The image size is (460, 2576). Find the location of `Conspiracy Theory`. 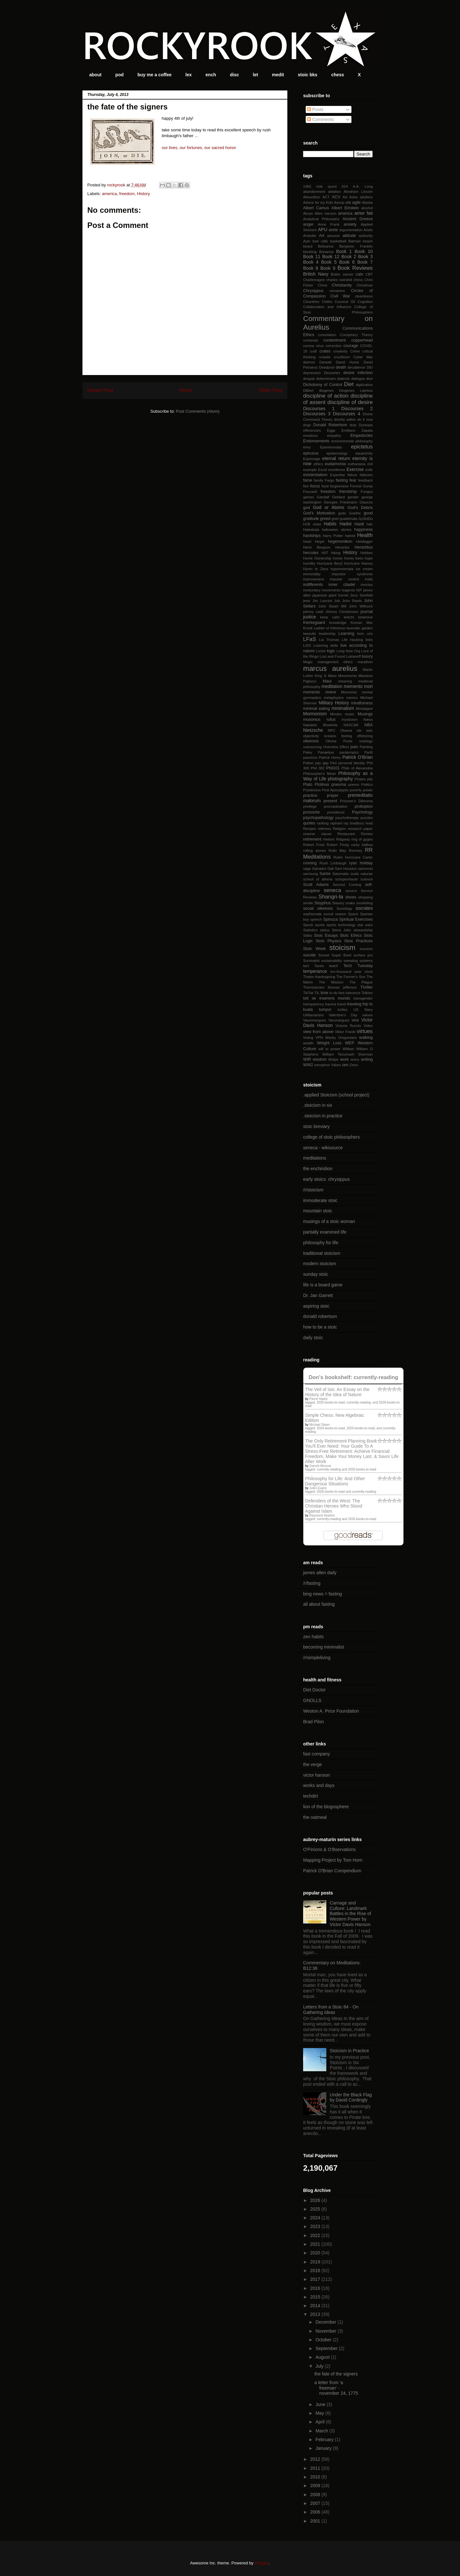

Conspiracy Theory is located at coordinates (356, 335).